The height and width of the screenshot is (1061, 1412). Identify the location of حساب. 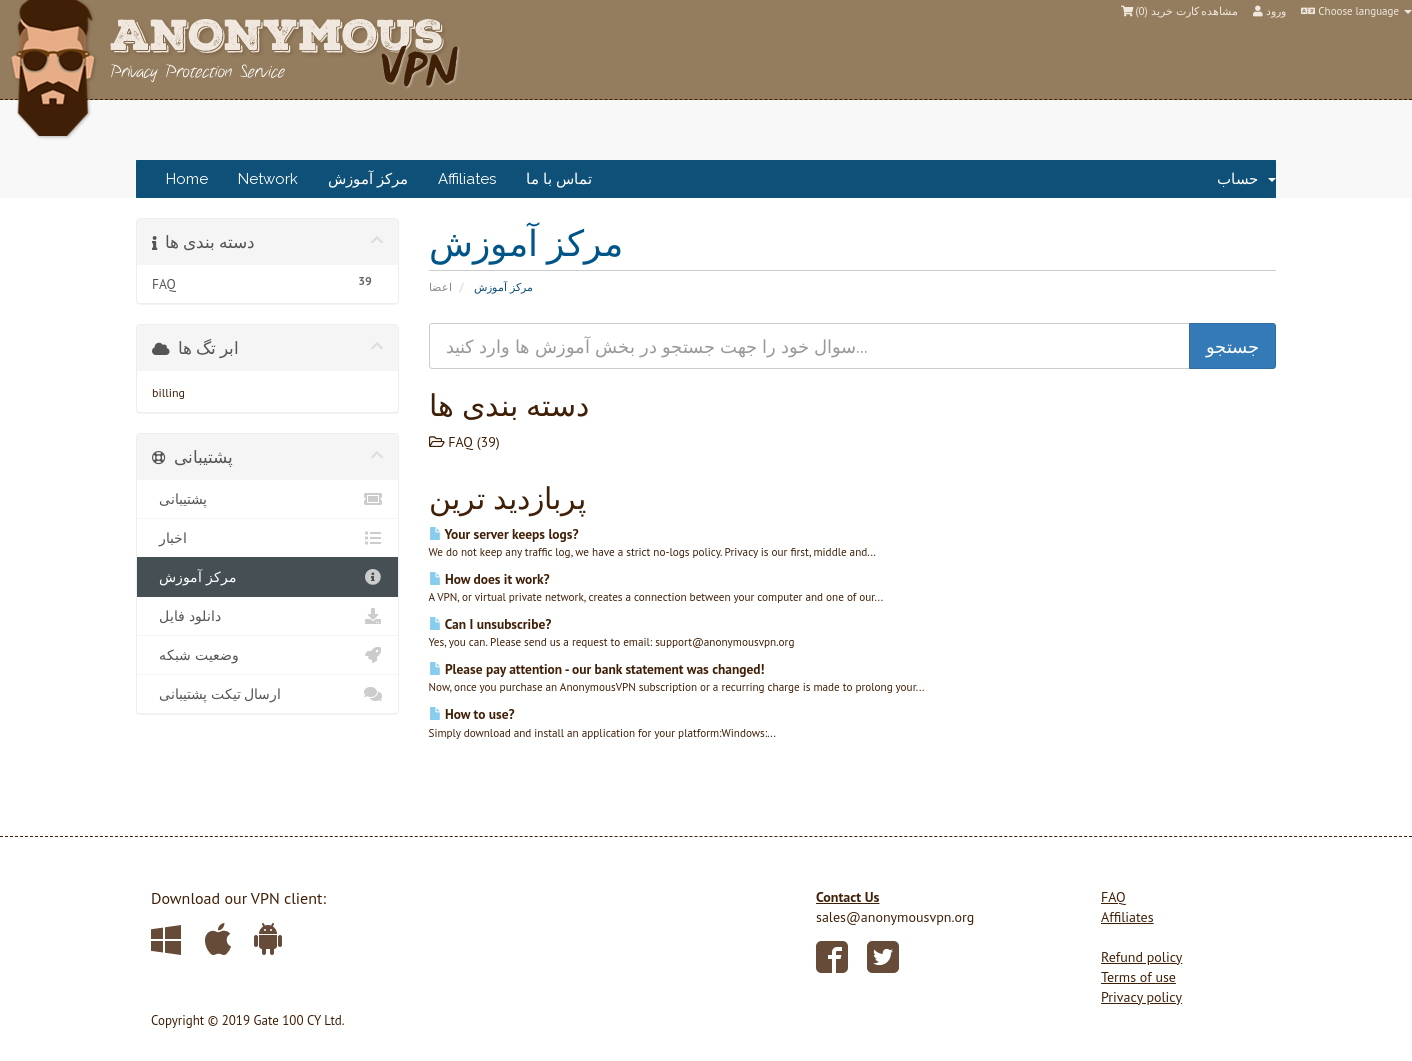
(1246, 179).